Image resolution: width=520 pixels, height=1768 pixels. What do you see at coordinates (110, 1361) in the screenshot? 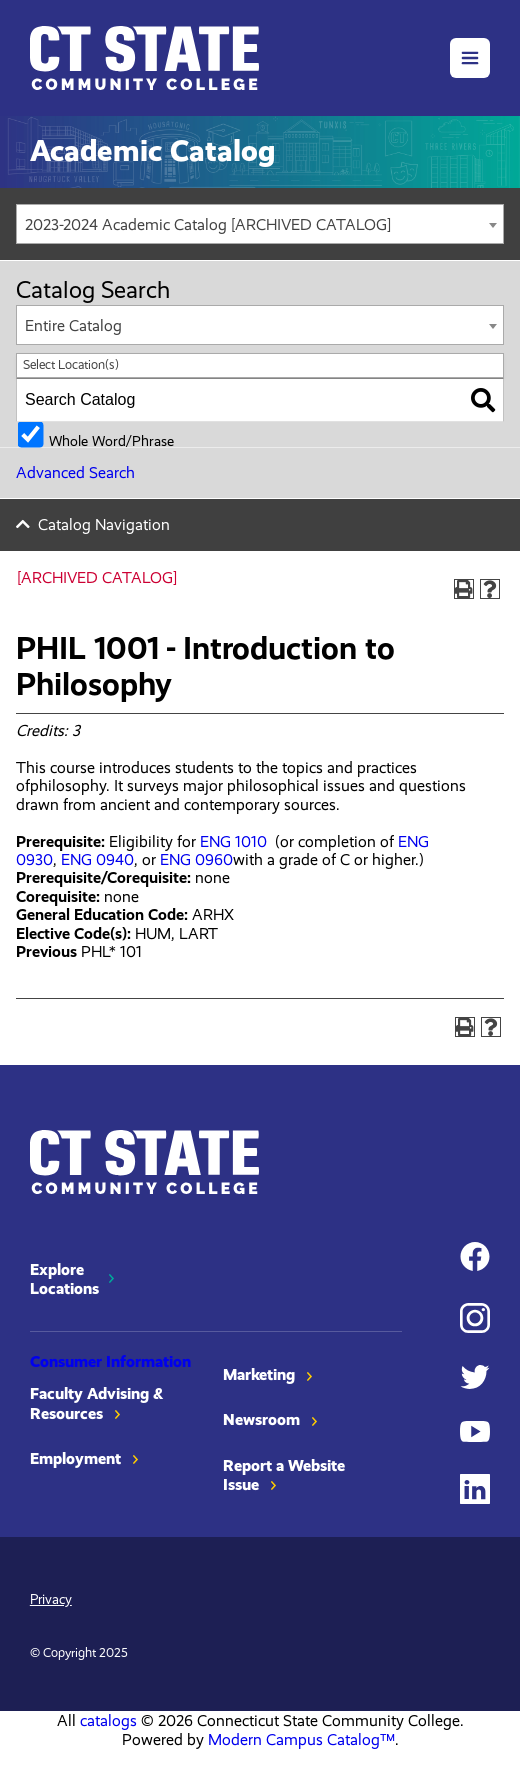
I see `Consumer Information` at bounding box center [110, 1361].